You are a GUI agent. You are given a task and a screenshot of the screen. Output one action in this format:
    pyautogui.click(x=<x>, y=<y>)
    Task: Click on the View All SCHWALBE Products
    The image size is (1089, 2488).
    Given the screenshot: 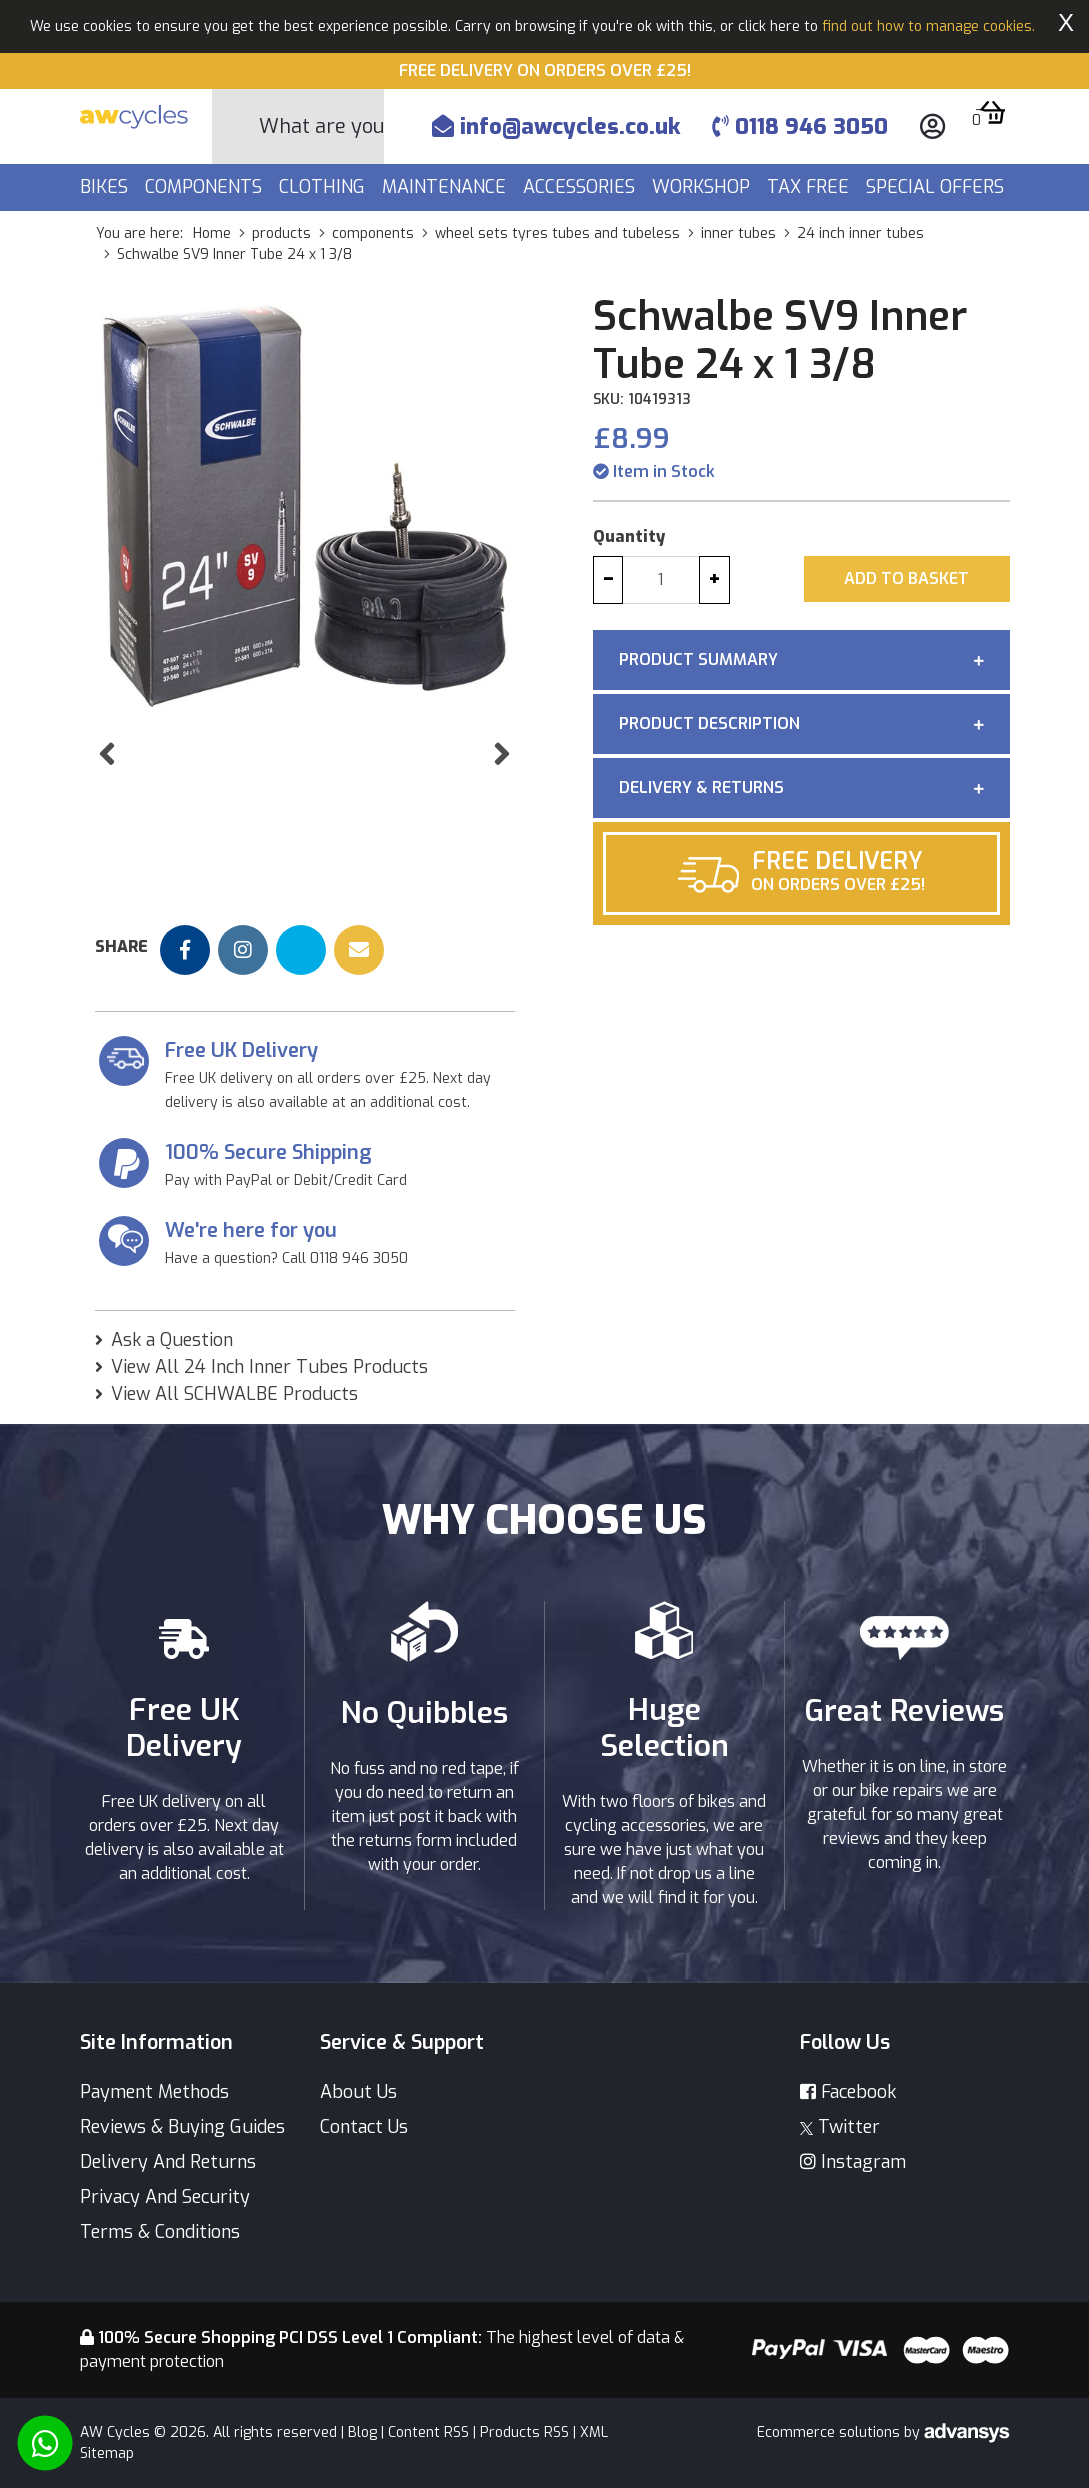 What is the action you would take?
    pyautogui.click(x=234, y=1394)
    